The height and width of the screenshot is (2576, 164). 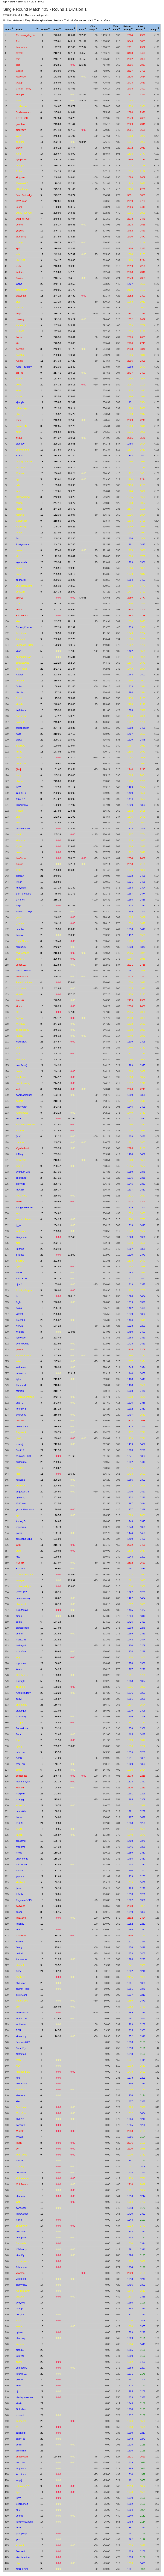 I want to click on liymouse, so click(x=20, y=1337).